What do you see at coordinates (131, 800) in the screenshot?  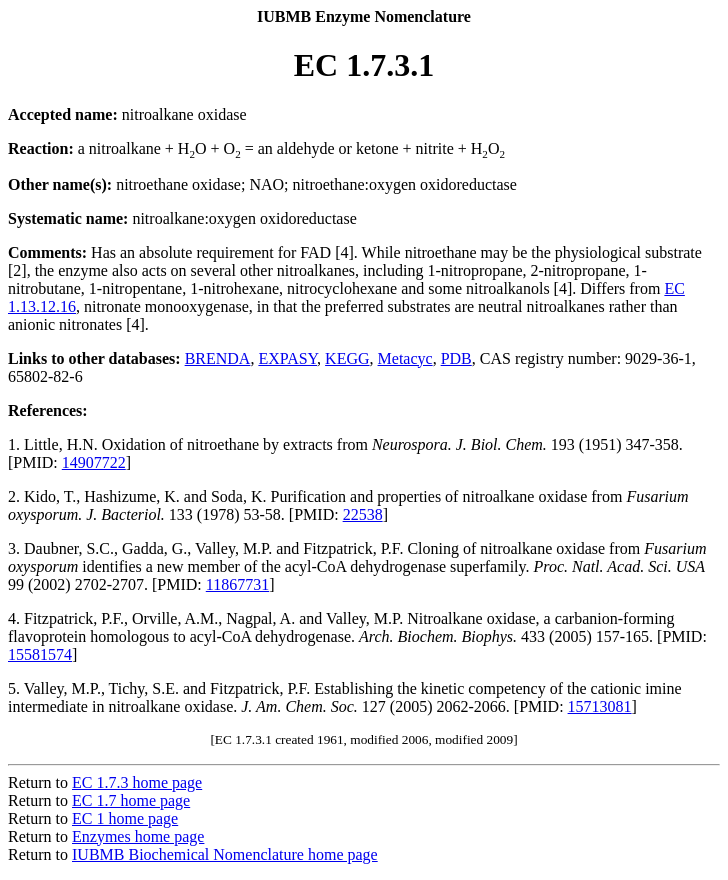 I see `EC 1.7 home page` at bounding box center [131, 800].